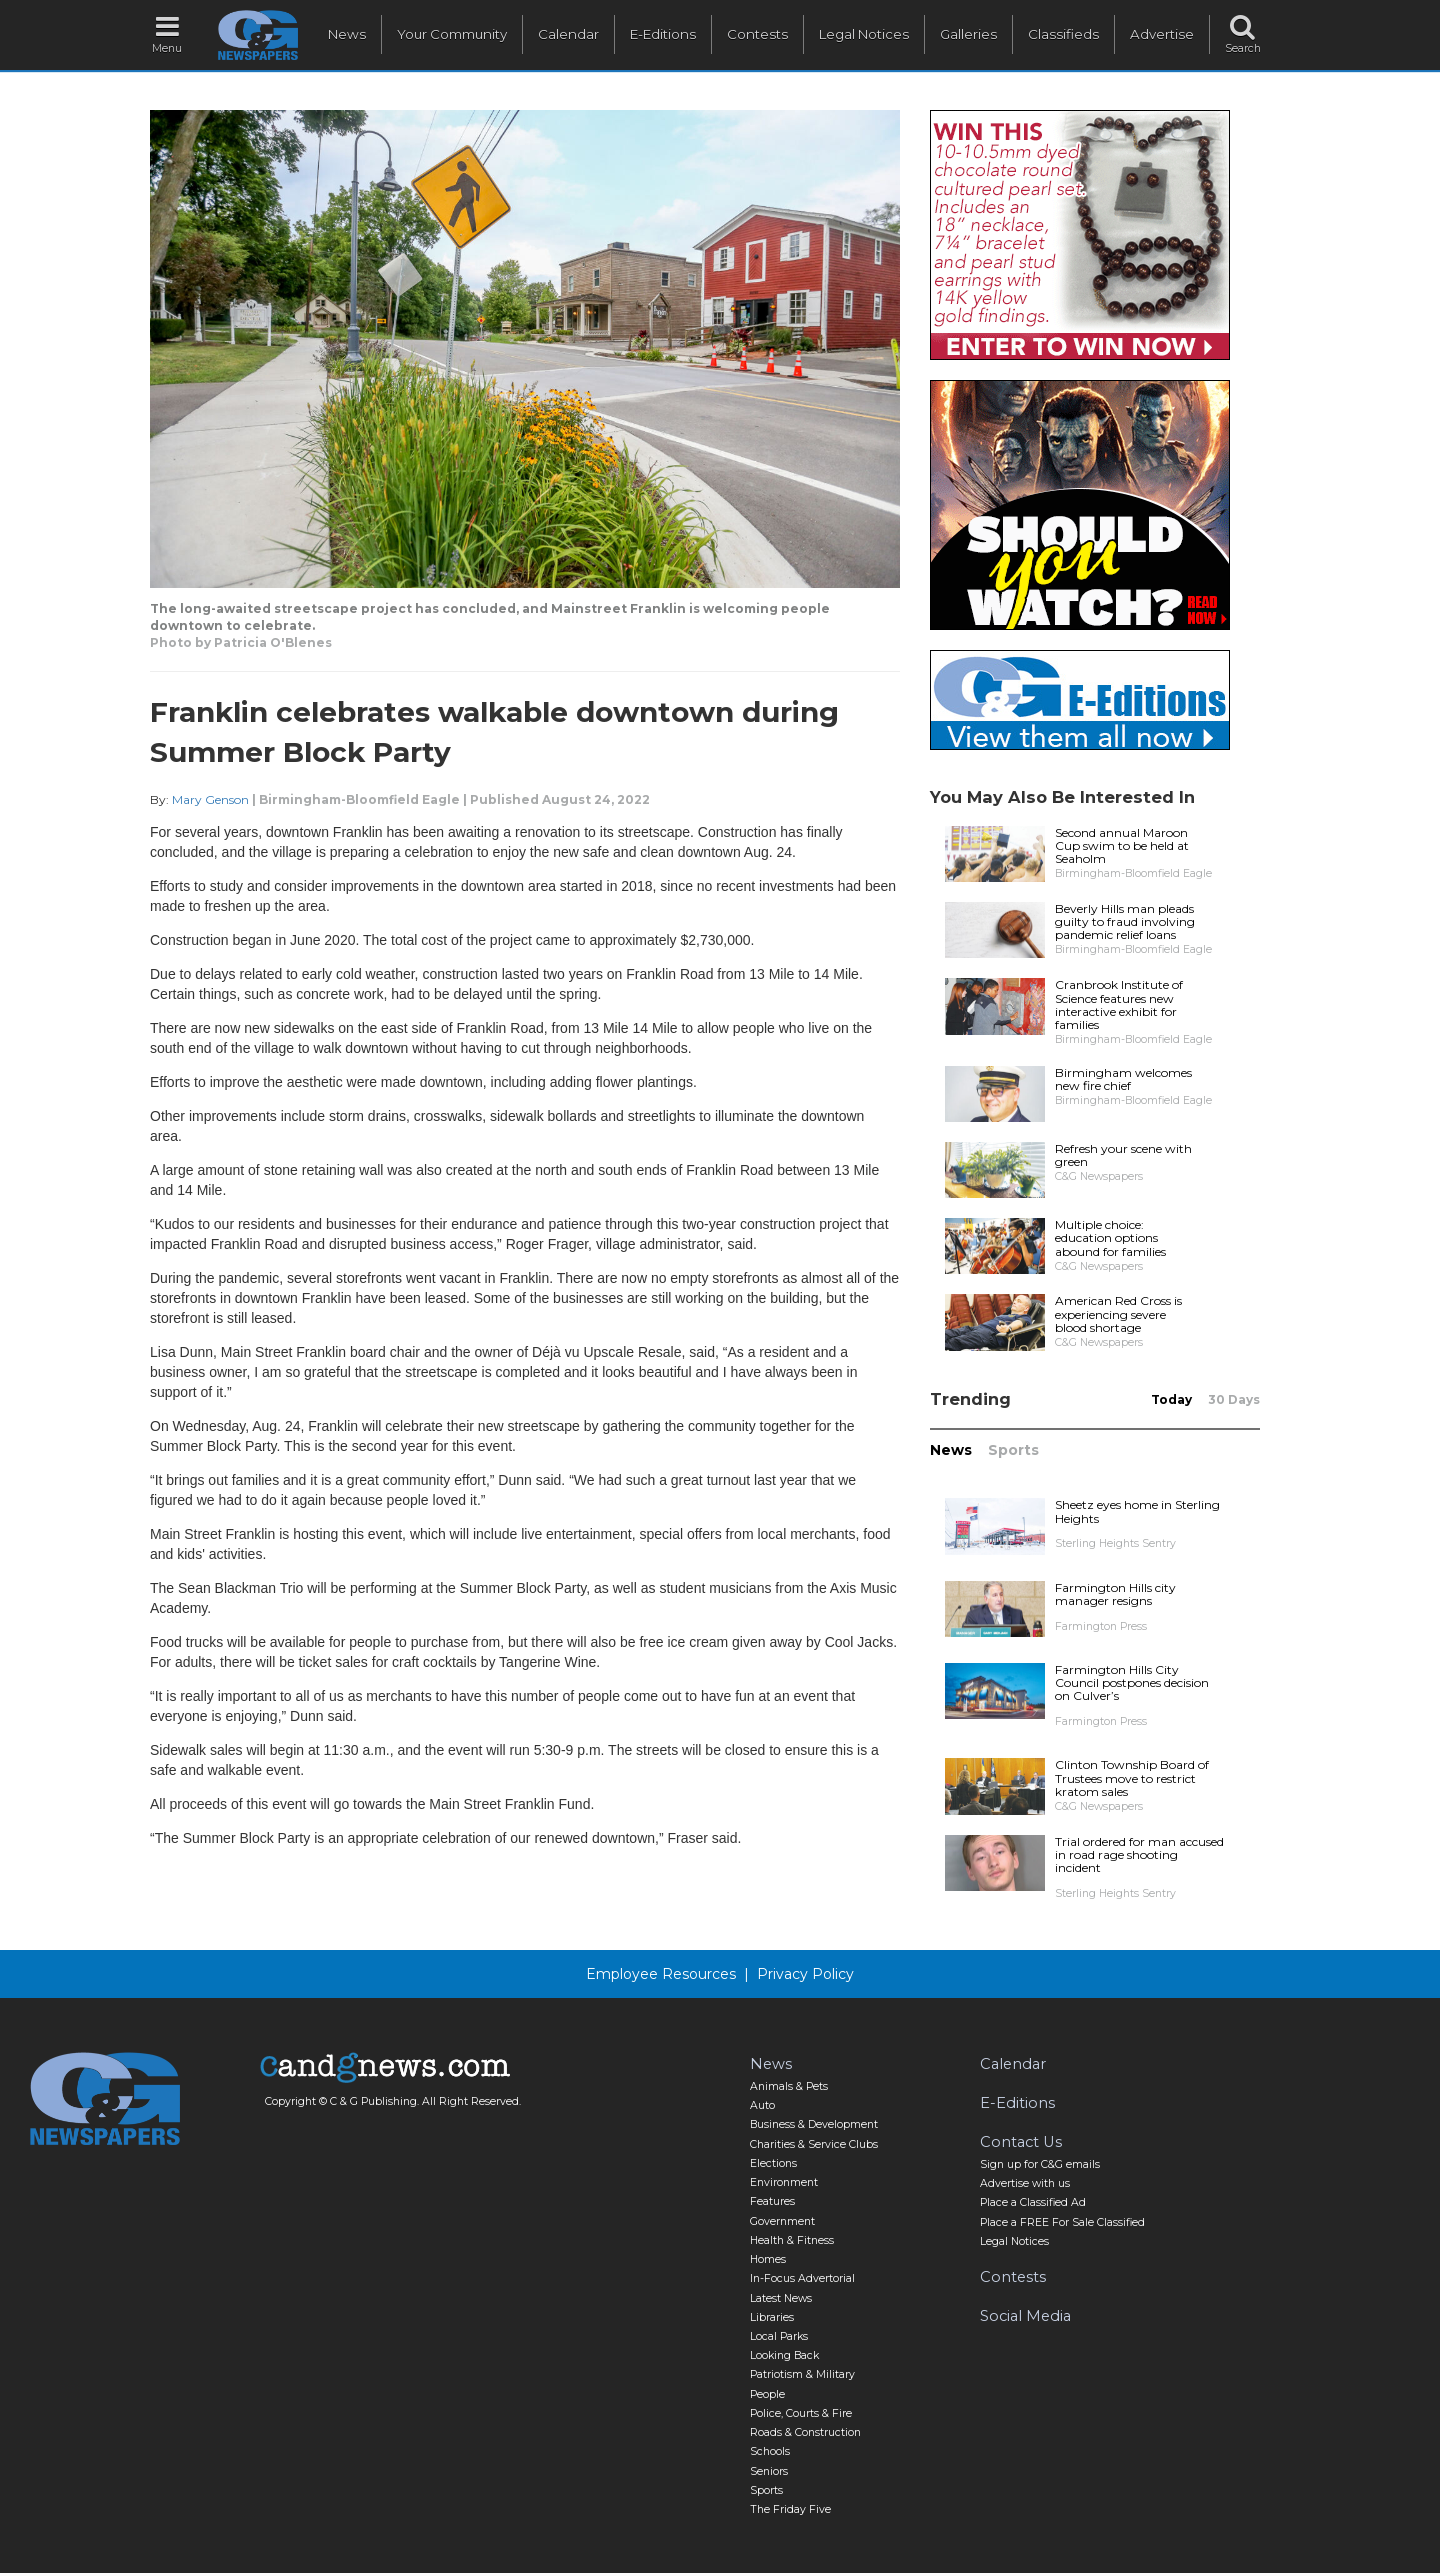 The width and height of the screenshot is (1440, 2573). Describe the element at coordinates (1139, 1854) in the screenshot. I see `Trial ordered for man accused in road rage shooting incident` at that location.